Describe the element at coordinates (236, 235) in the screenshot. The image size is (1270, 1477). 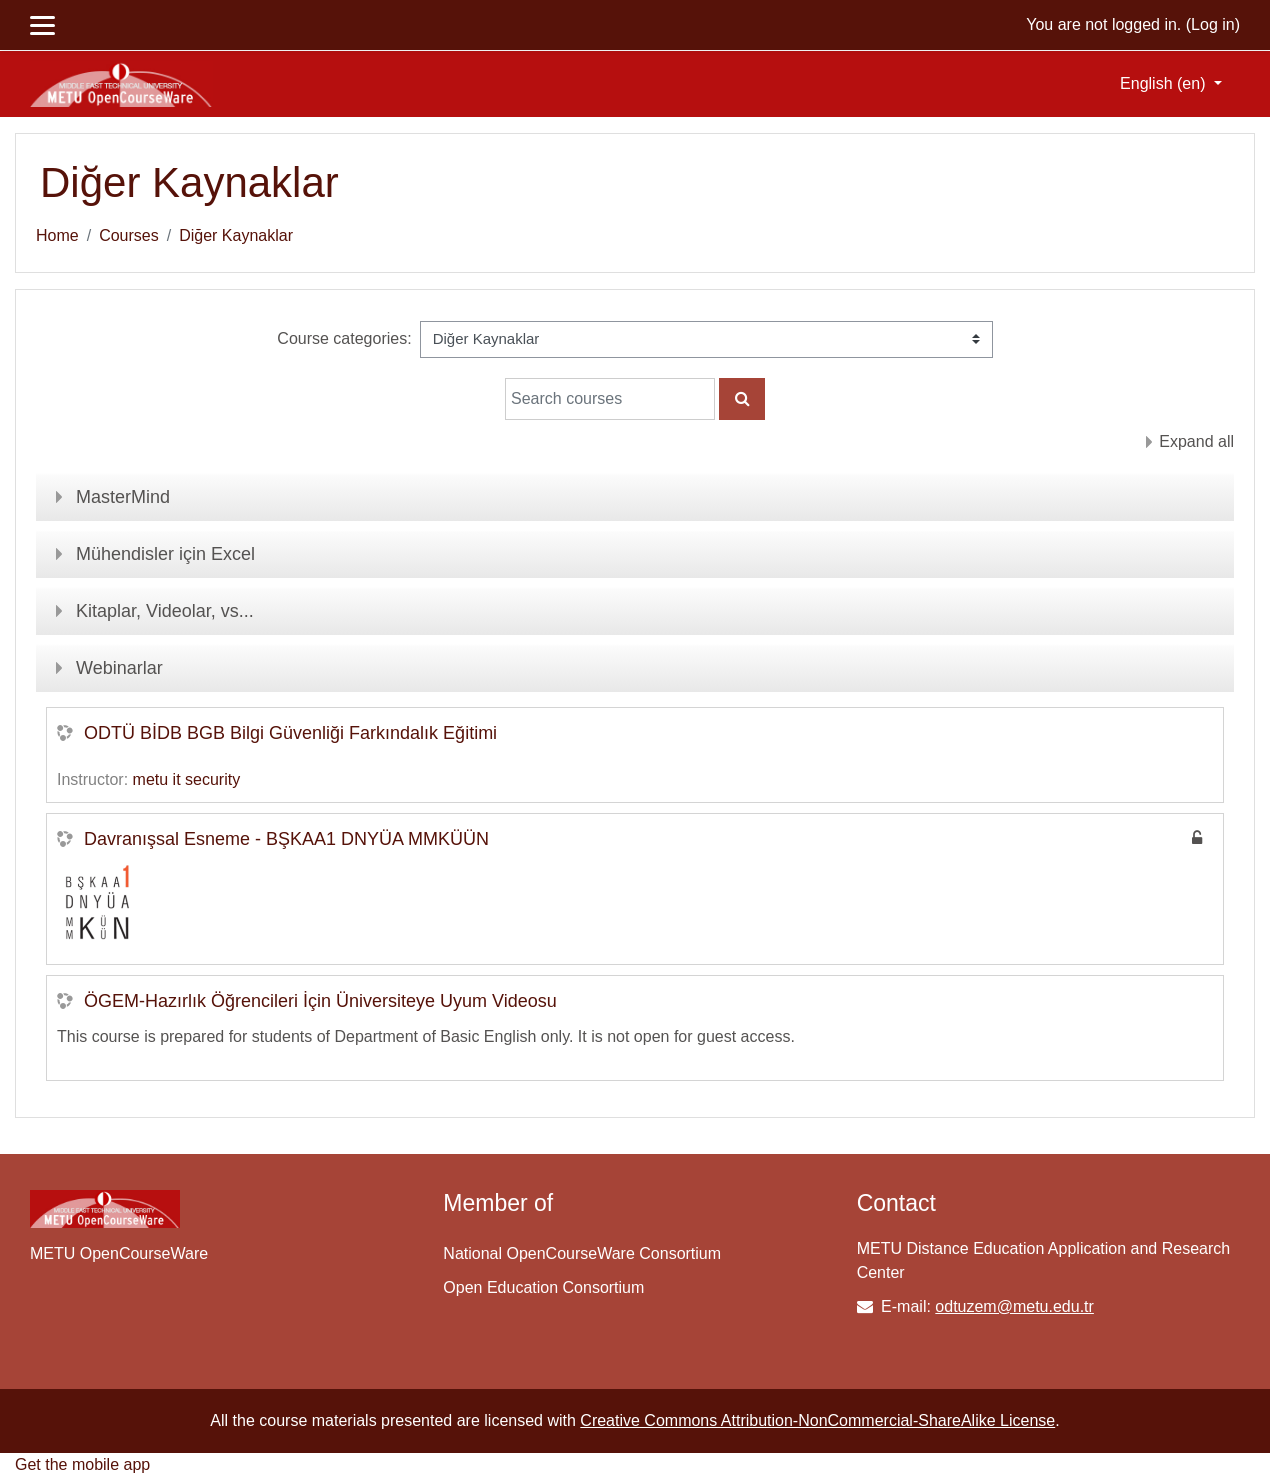
I see `Diğer Kaynaklar` at that location.